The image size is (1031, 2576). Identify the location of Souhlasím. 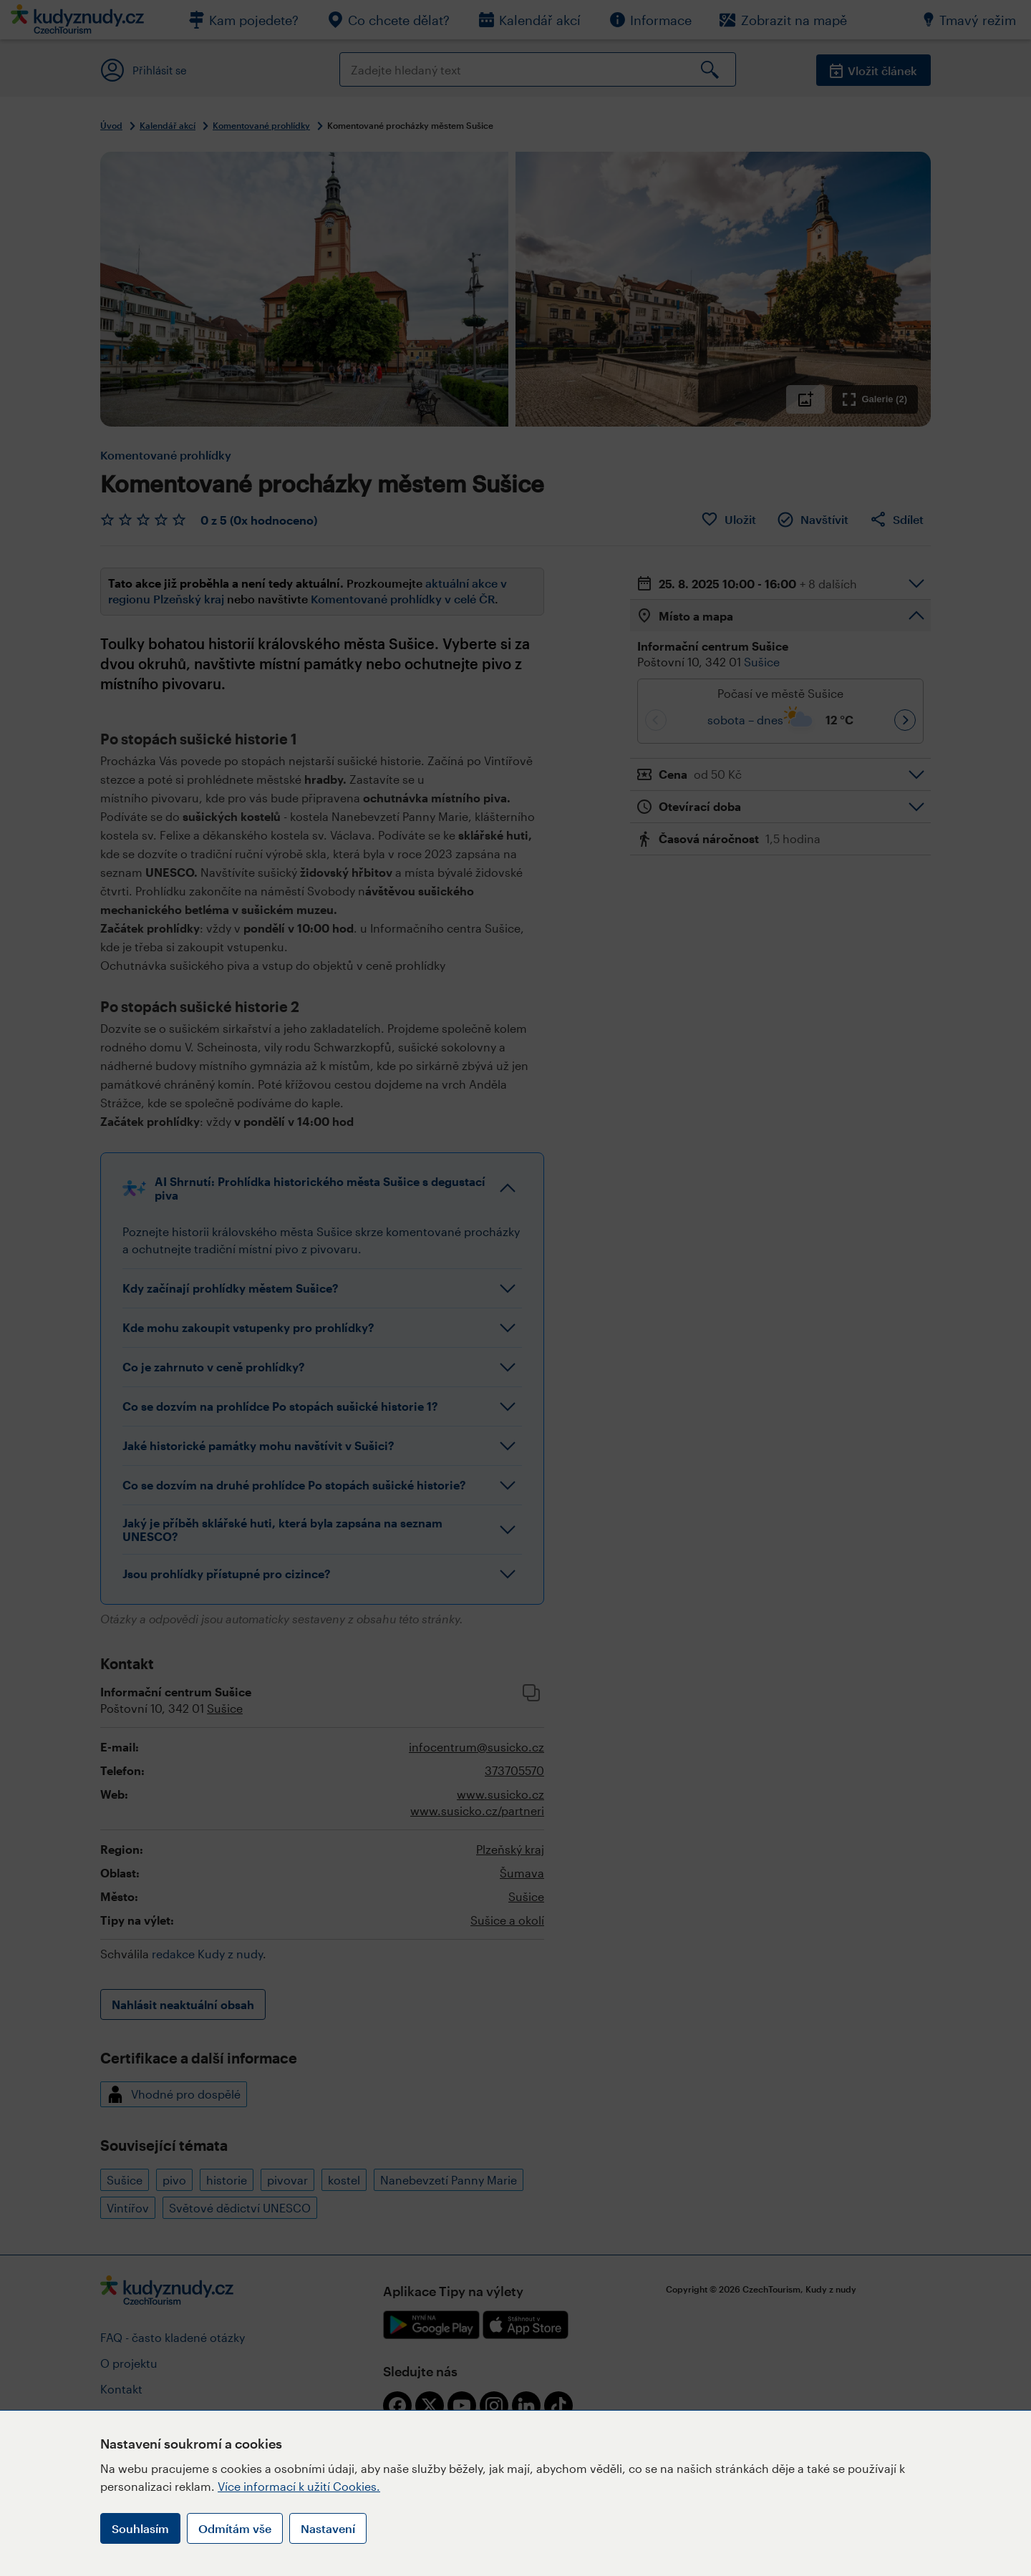
(140, 2528).